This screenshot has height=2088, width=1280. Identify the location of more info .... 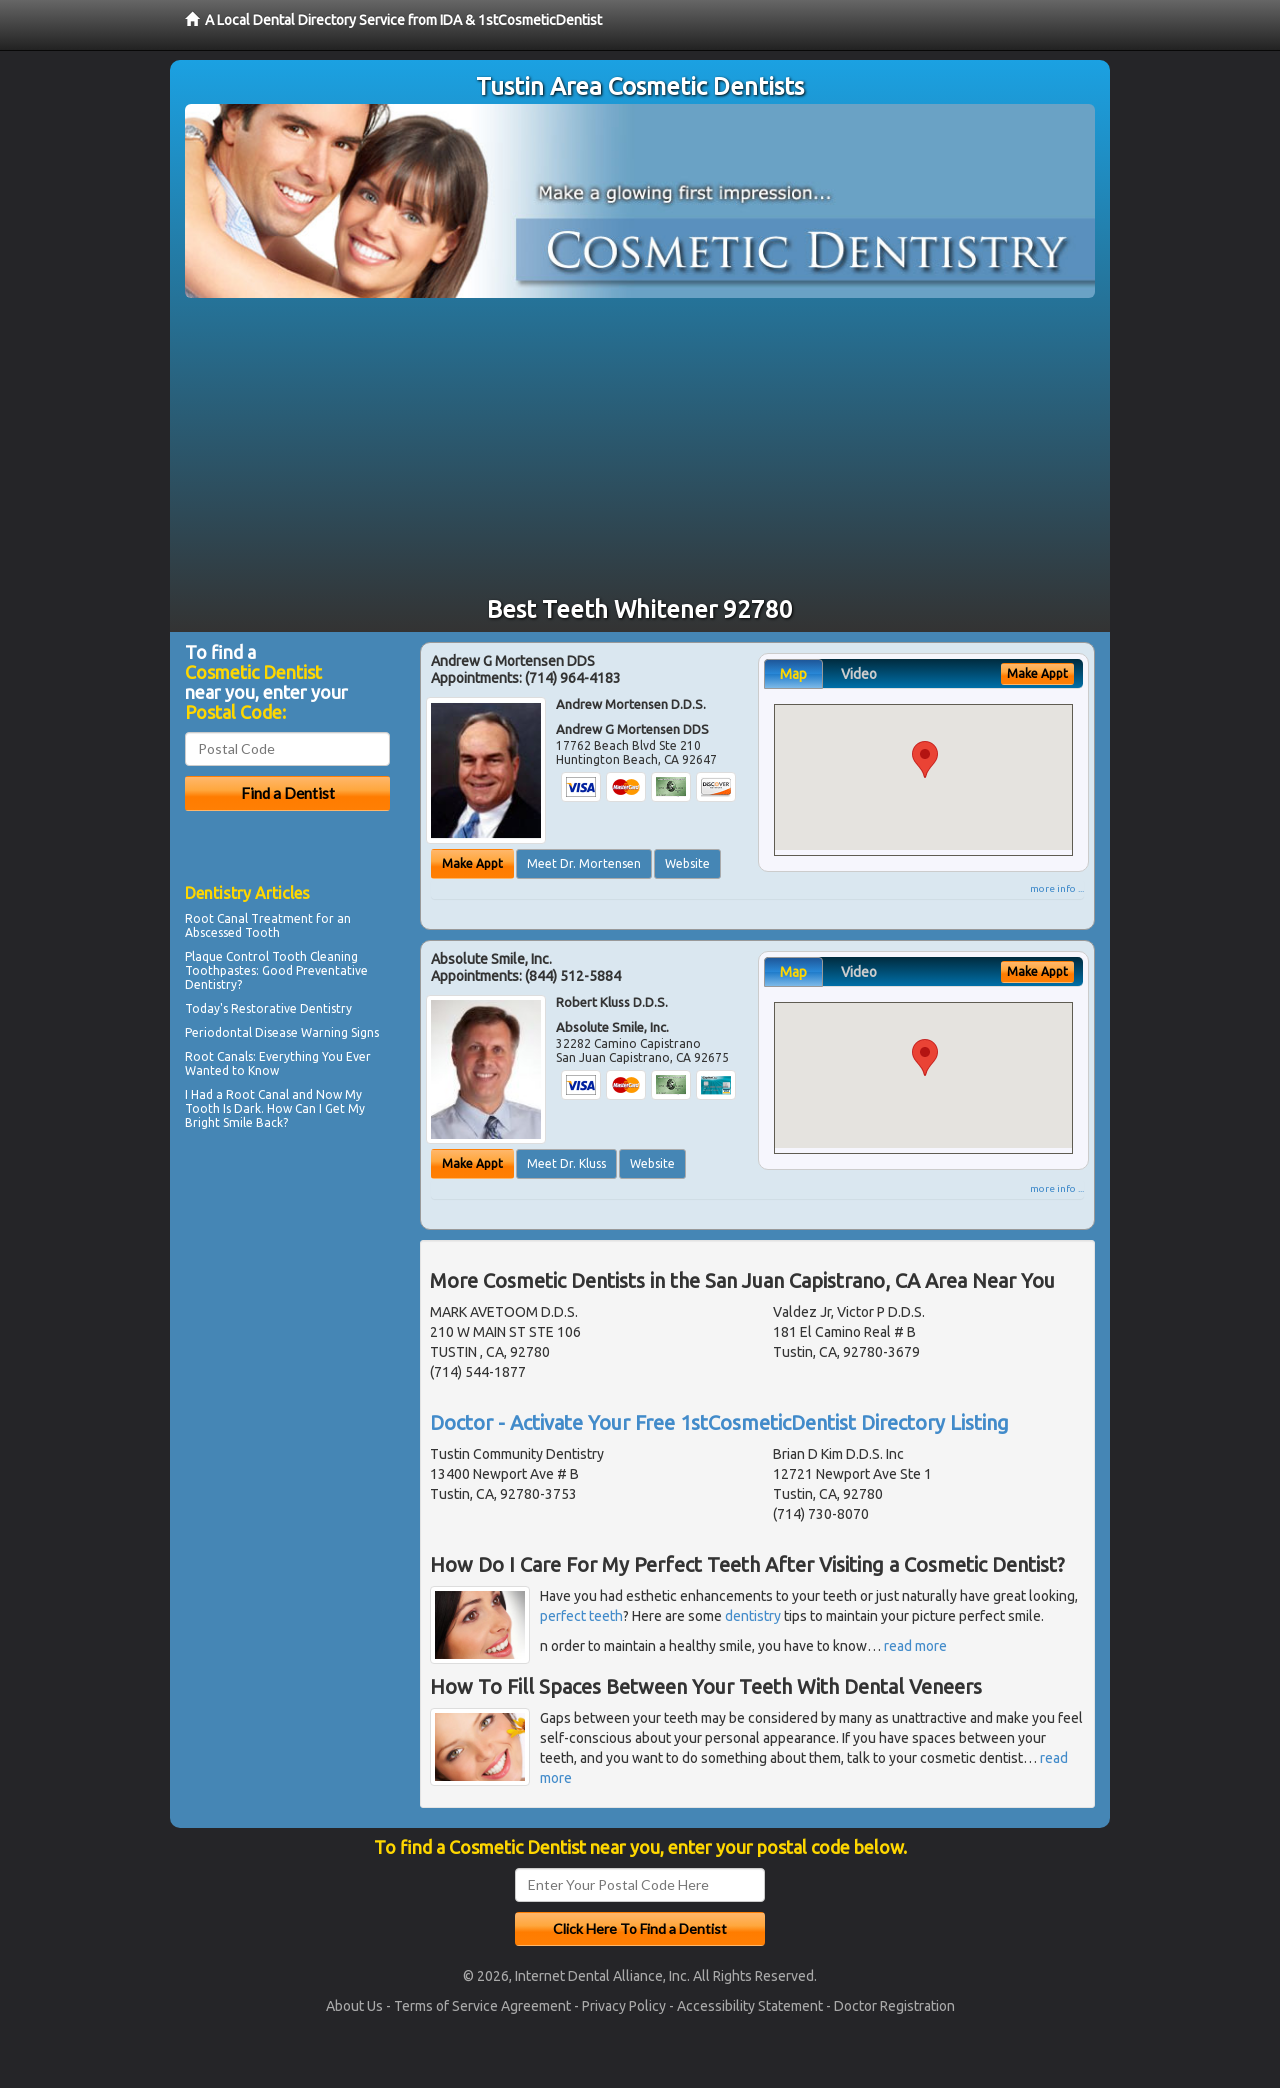
(1057, 888).